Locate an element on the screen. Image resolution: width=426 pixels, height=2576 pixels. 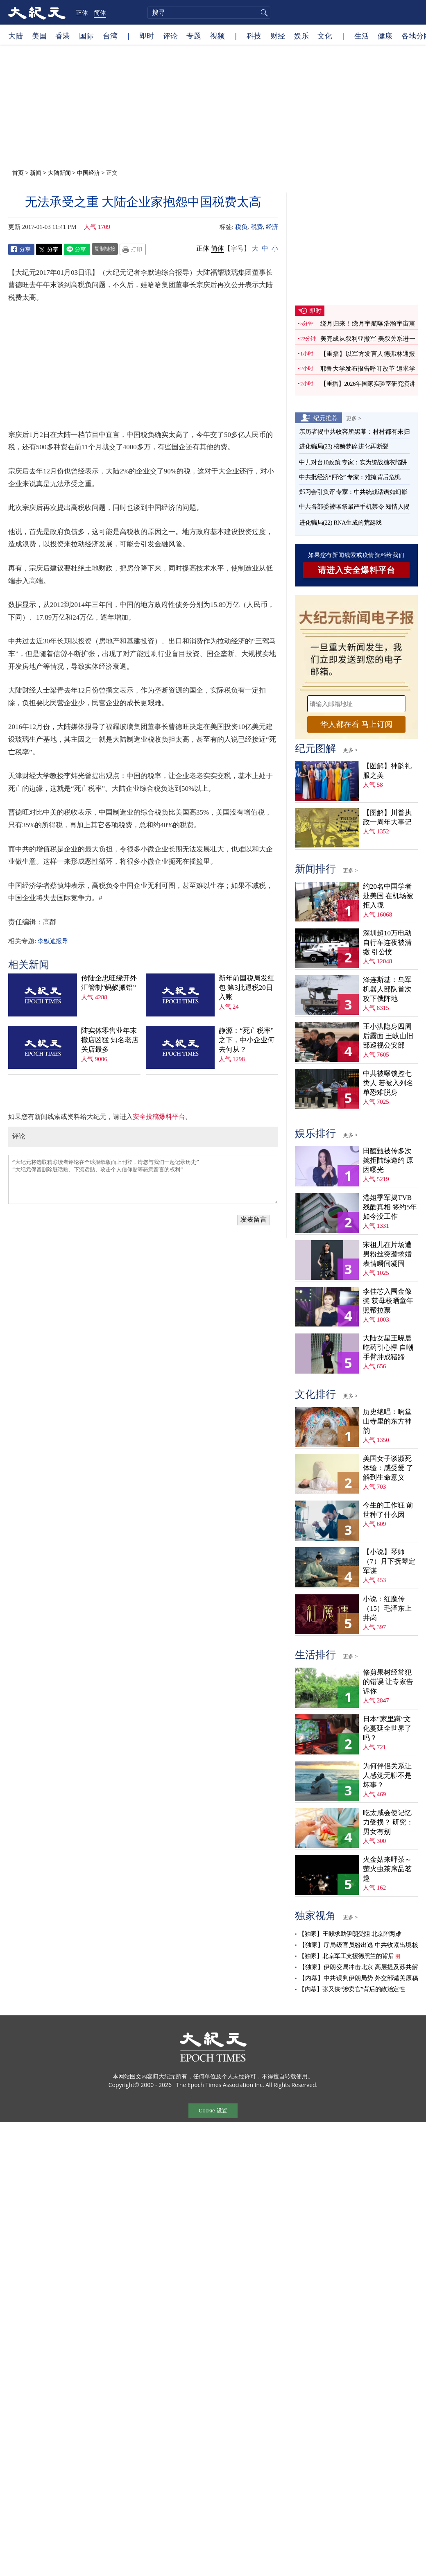
进化骗局(23) 核酶梦碎 进化再断裂 is located at coordinates (343, 446).